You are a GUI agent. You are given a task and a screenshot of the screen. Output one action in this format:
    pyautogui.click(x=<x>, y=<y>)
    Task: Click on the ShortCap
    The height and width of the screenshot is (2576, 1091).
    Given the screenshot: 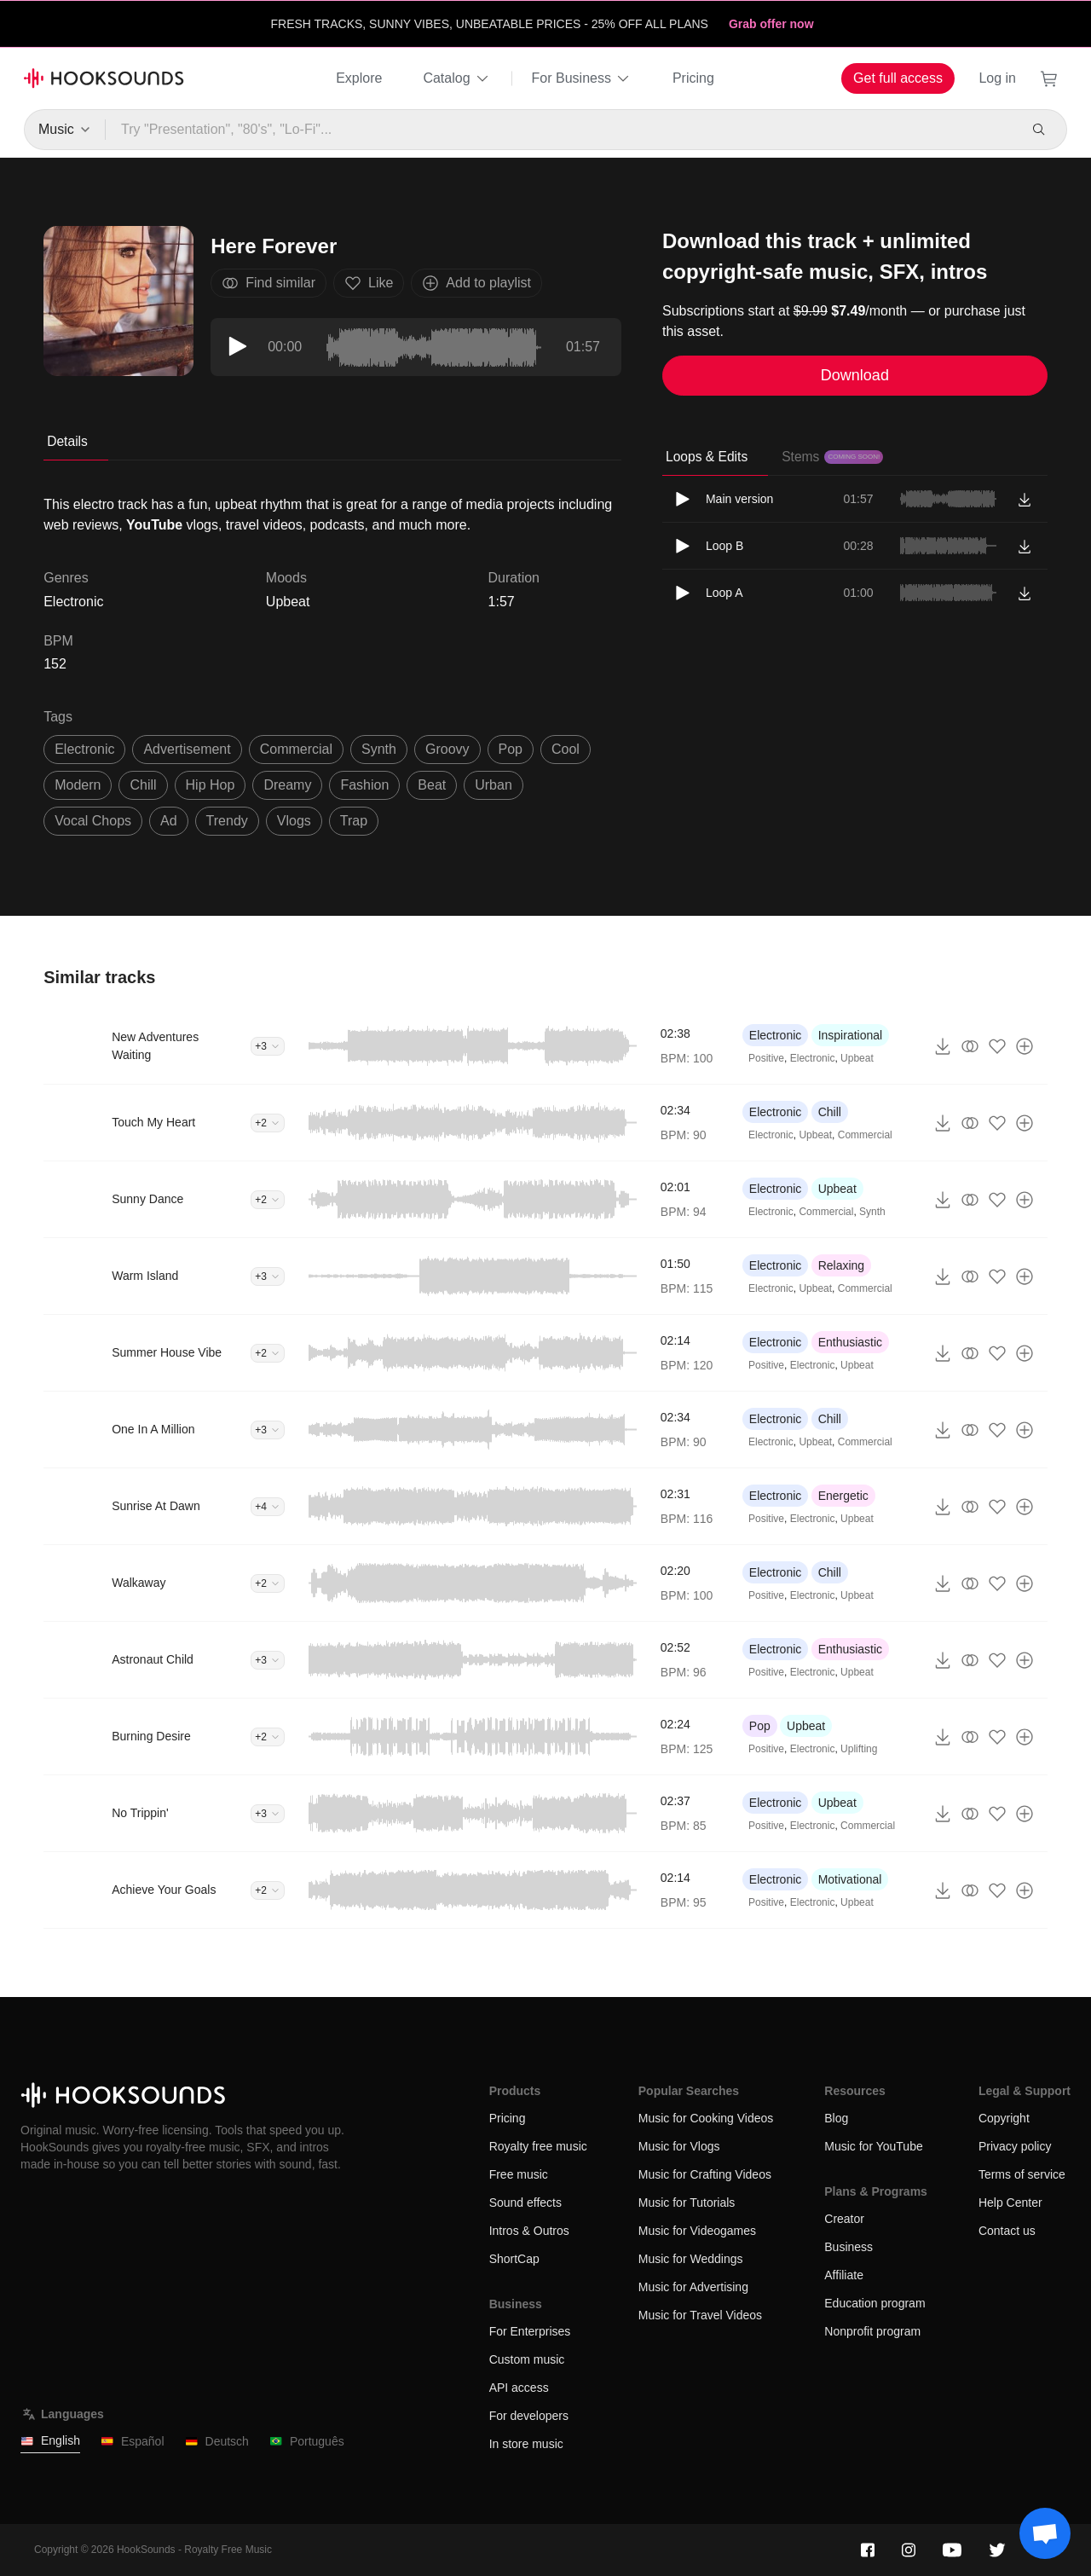 What is the action you would take?
    pyautogui.click(x=514, y=2259)
    